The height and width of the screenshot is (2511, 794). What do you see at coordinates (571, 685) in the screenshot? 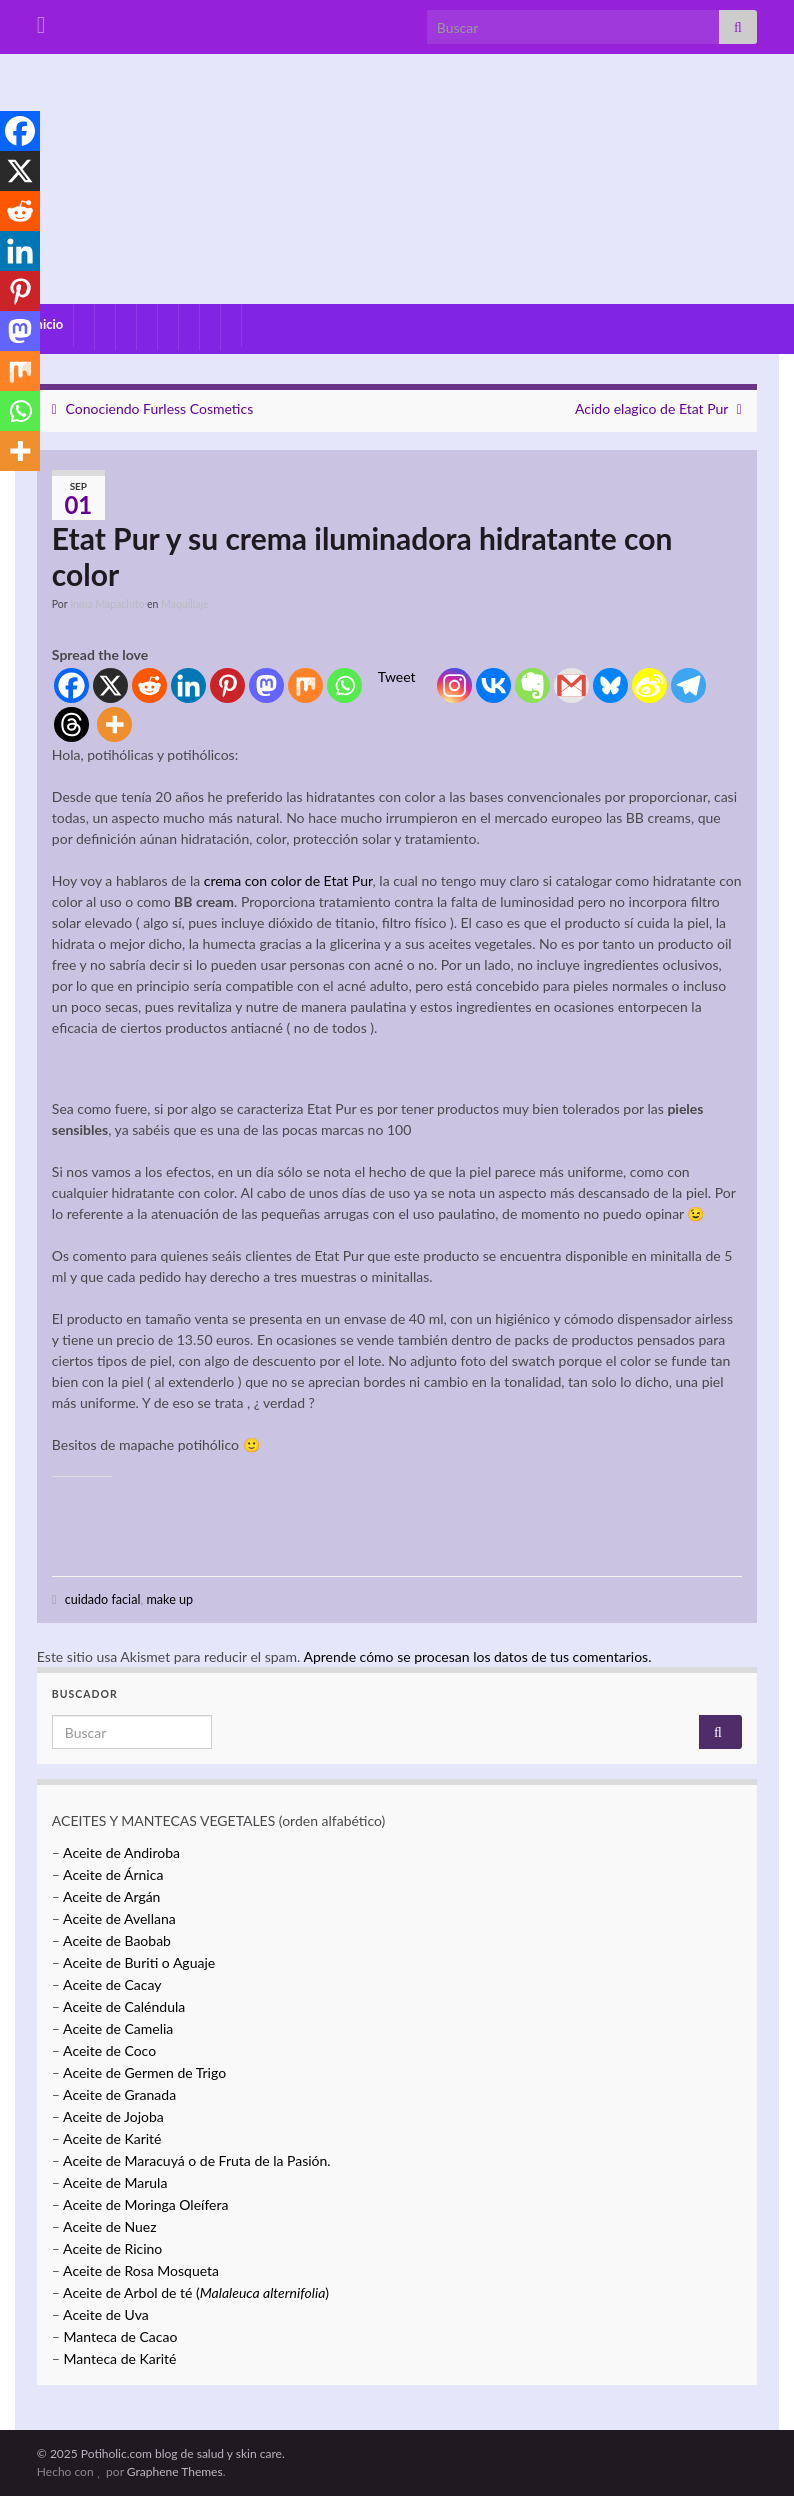
I see `[Gmail]` at bounding box center [571, 685].